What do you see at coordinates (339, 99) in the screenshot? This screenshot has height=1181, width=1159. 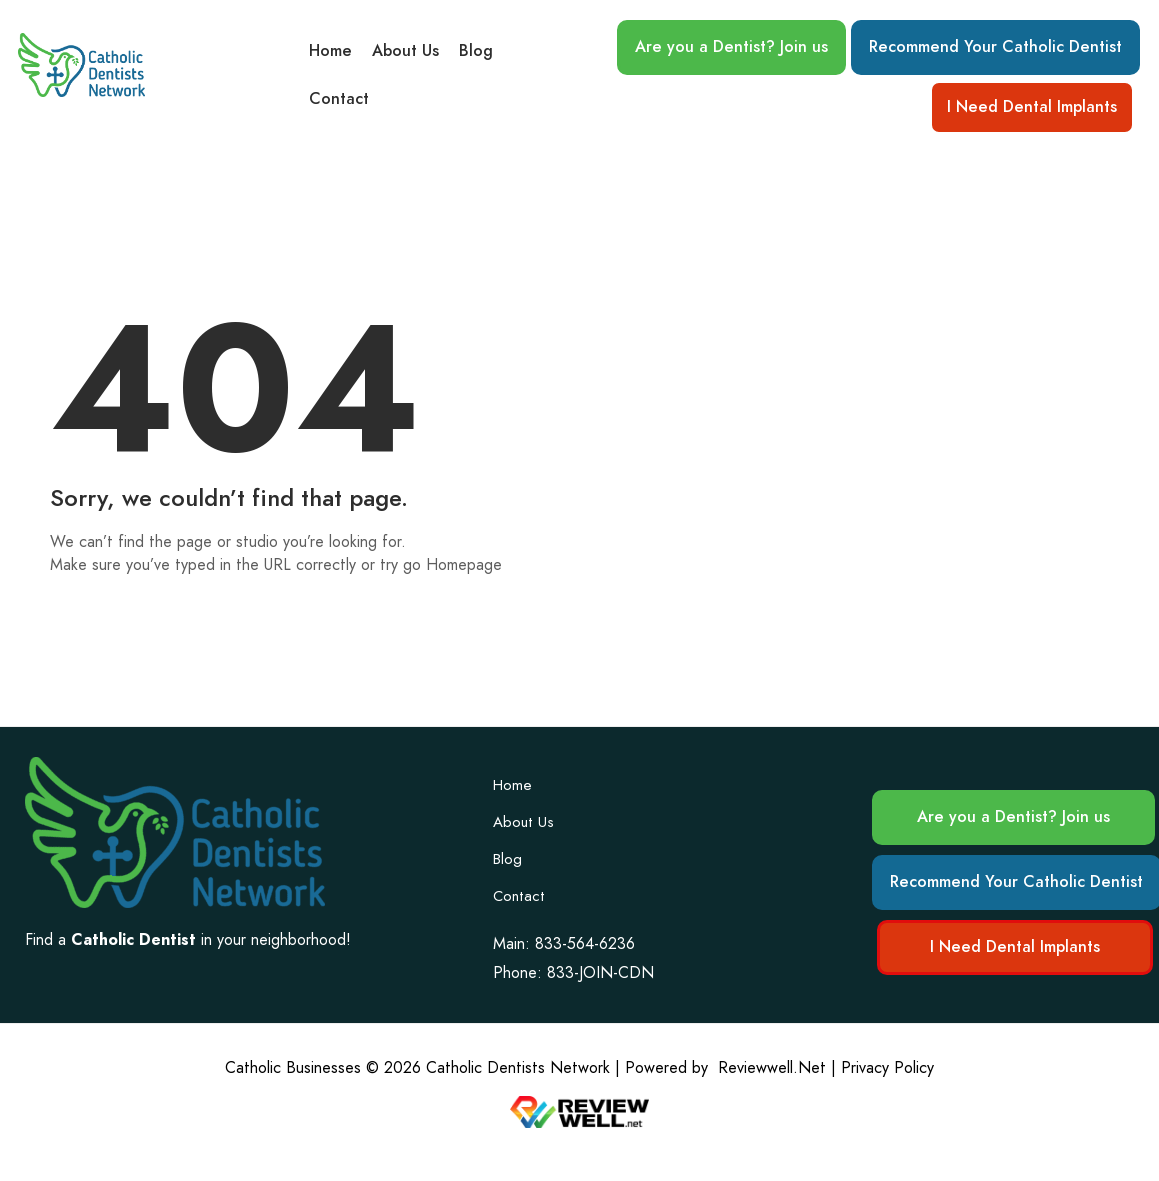 I see `Contact` at bounding box center [339, 99].